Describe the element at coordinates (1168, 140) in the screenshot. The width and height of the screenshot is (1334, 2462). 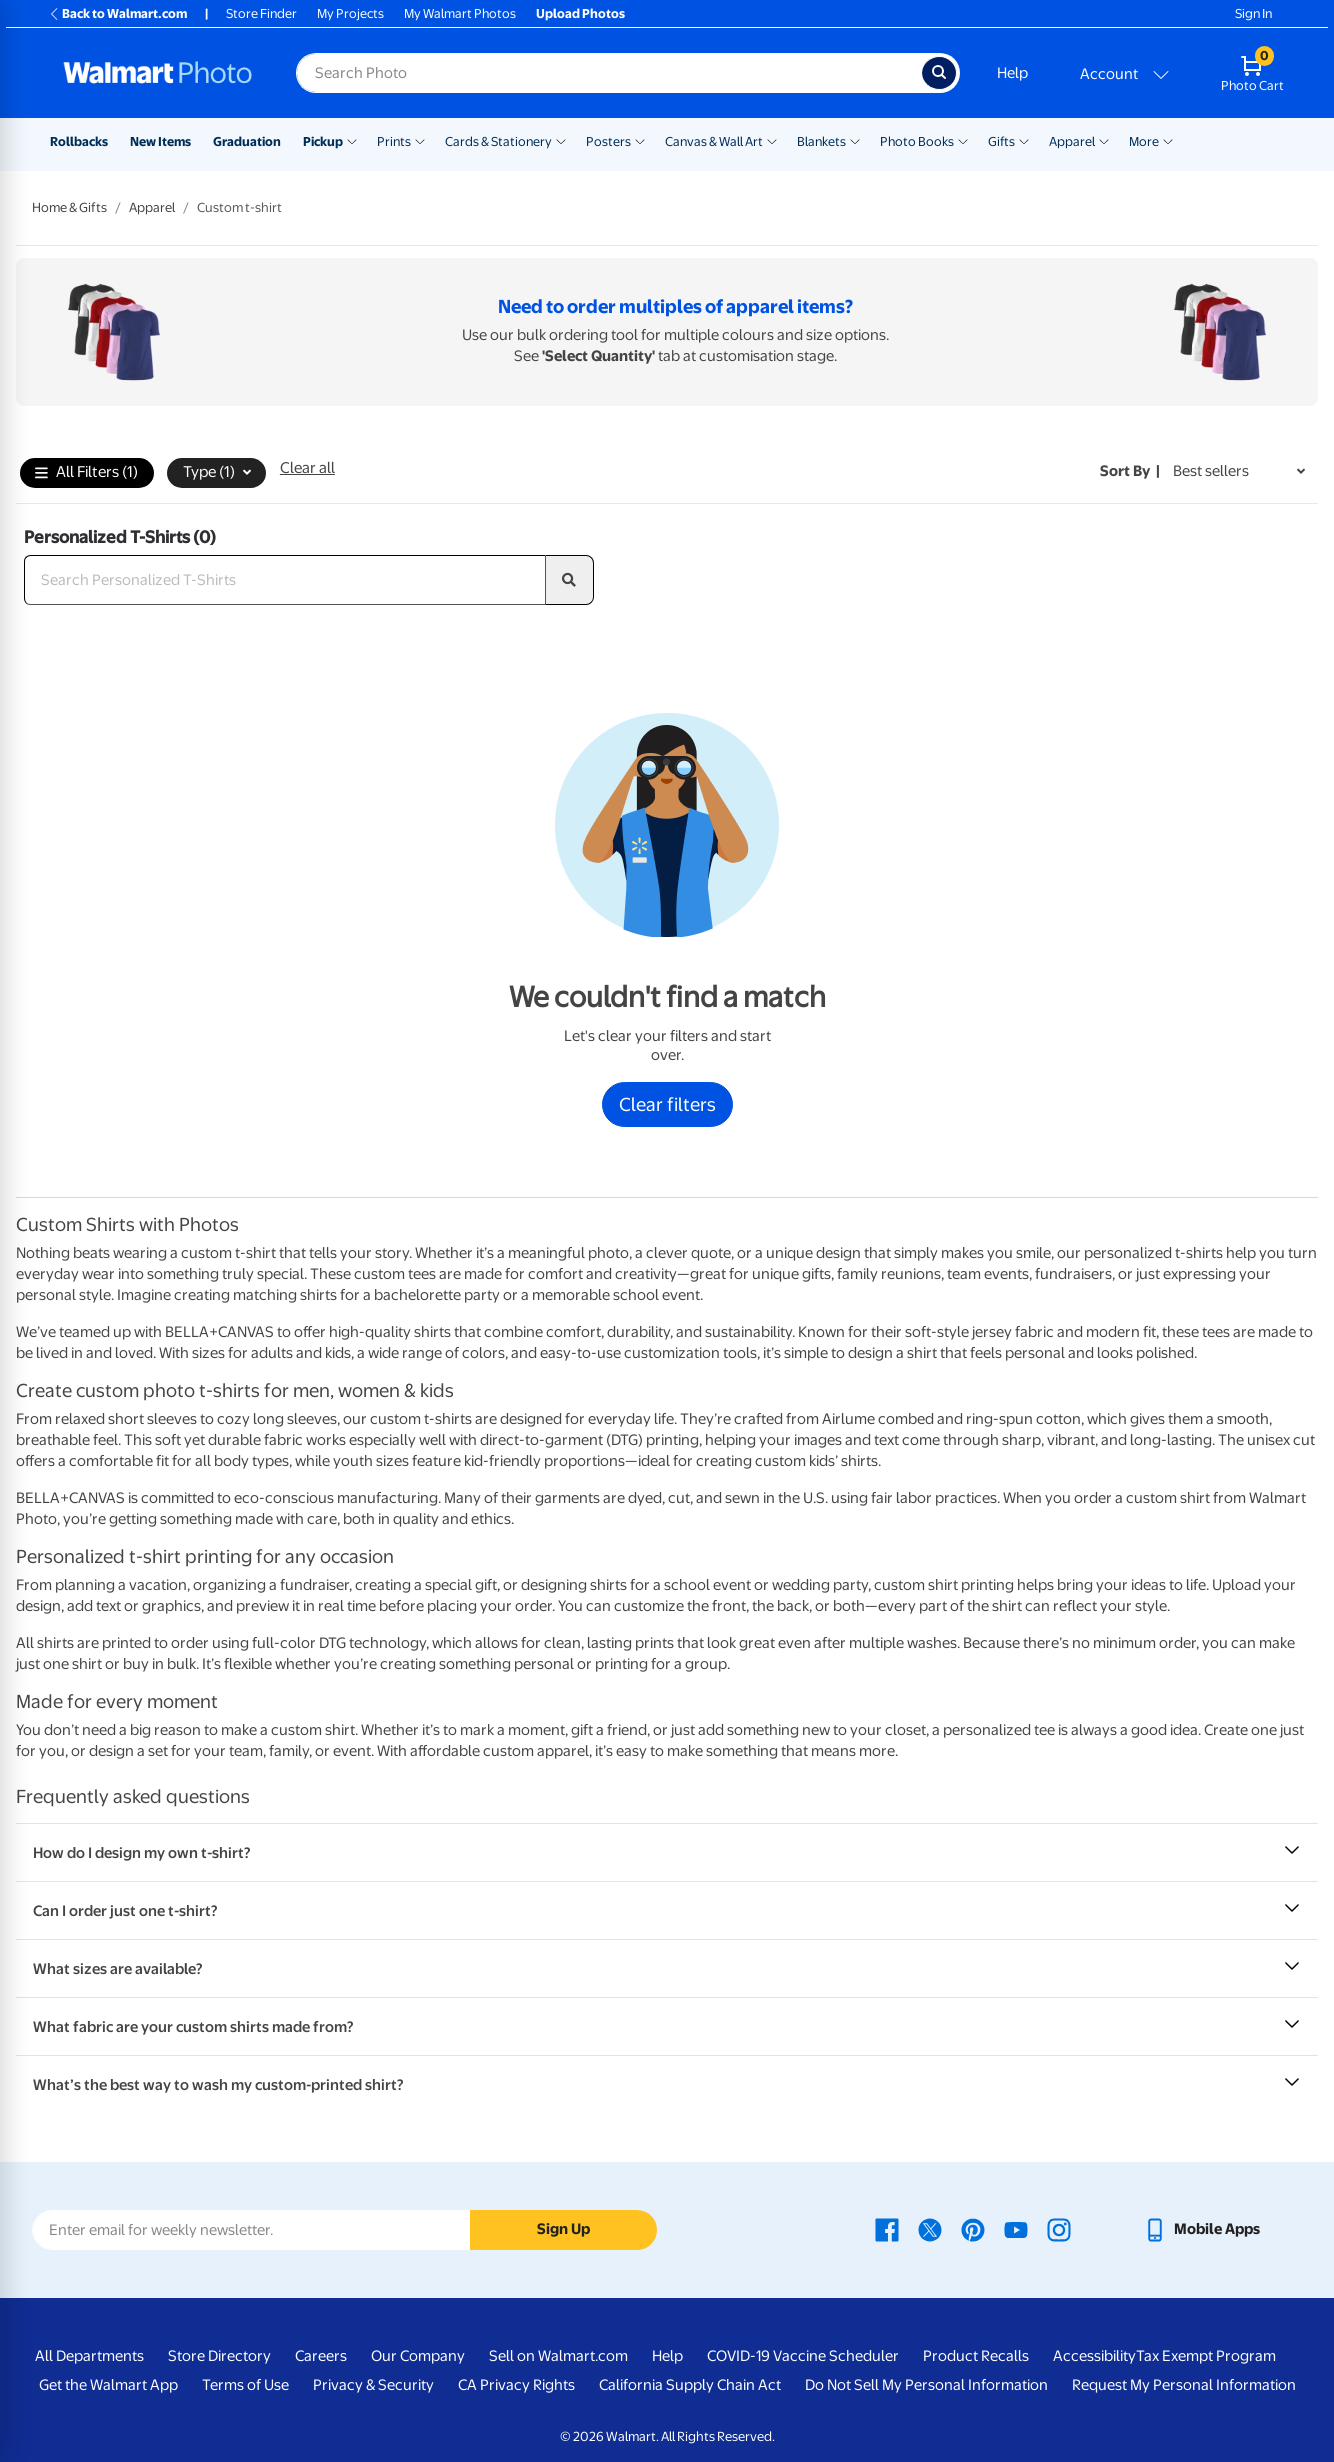
I see `[Show submenu of More]` at that location.